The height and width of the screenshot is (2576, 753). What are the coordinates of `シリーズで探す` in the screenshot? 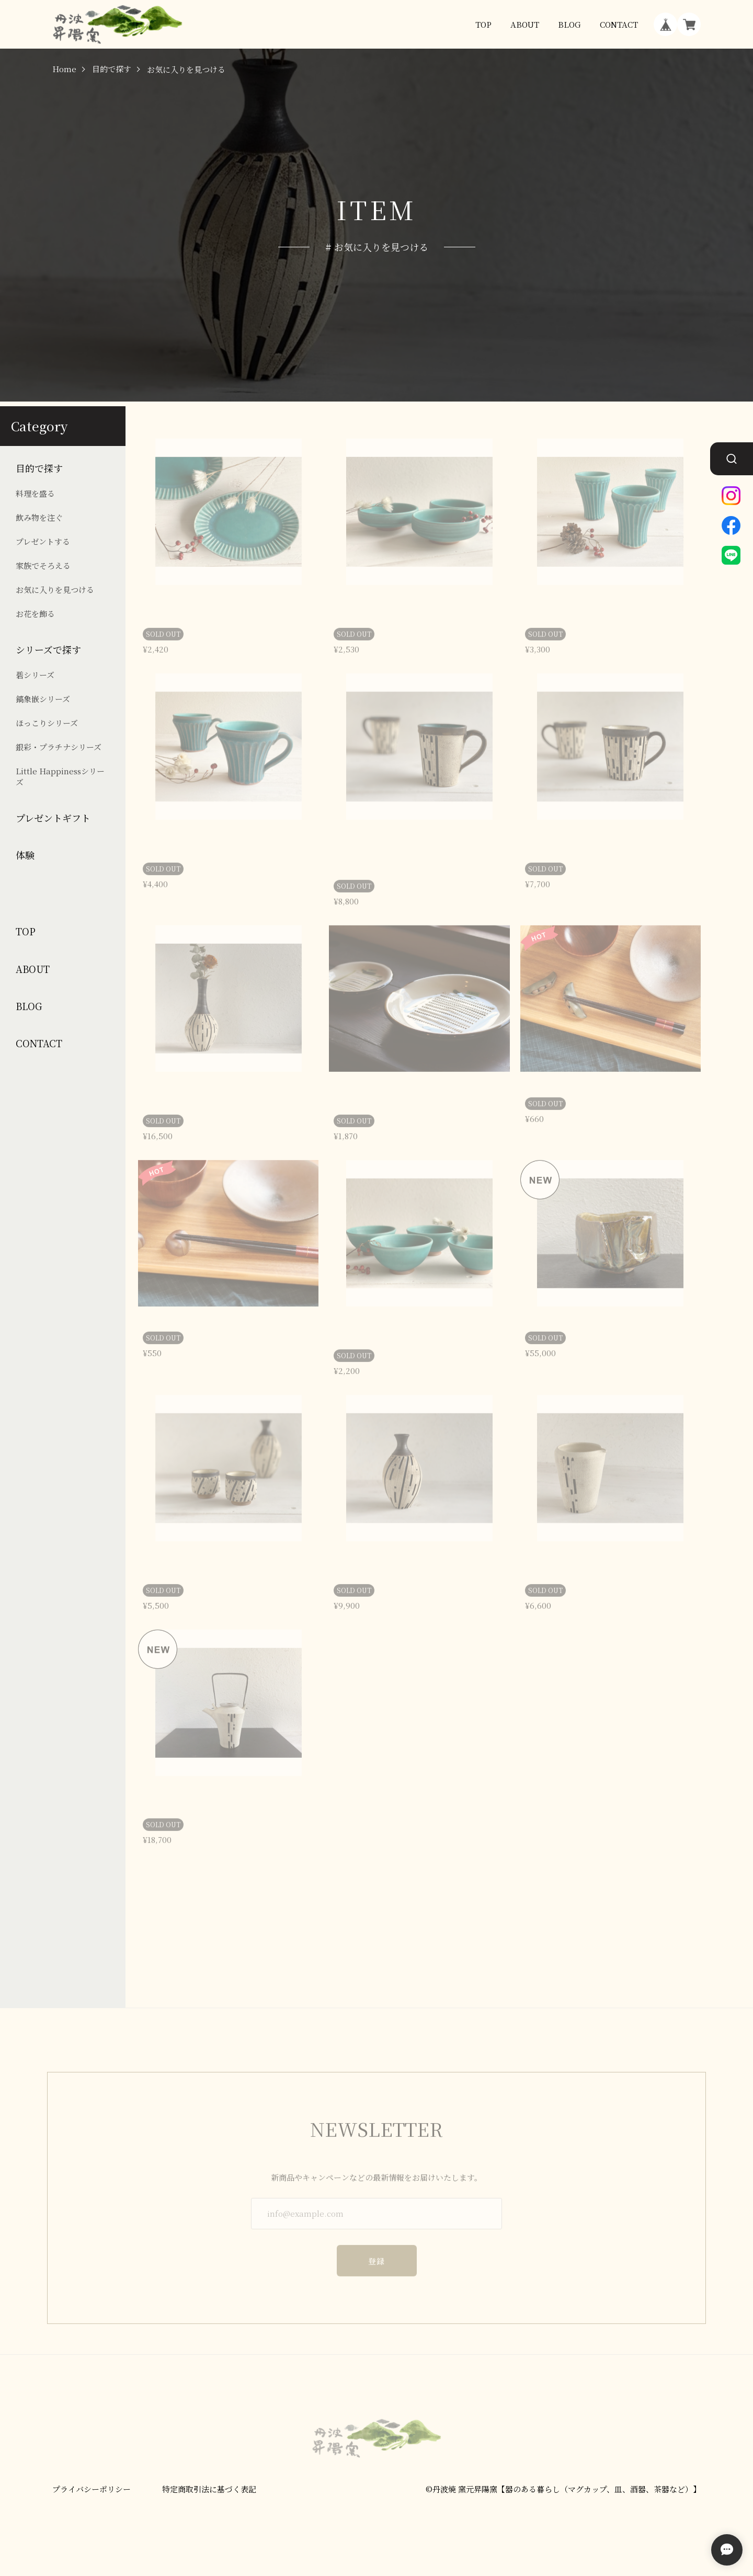 It's located at (48, 649).